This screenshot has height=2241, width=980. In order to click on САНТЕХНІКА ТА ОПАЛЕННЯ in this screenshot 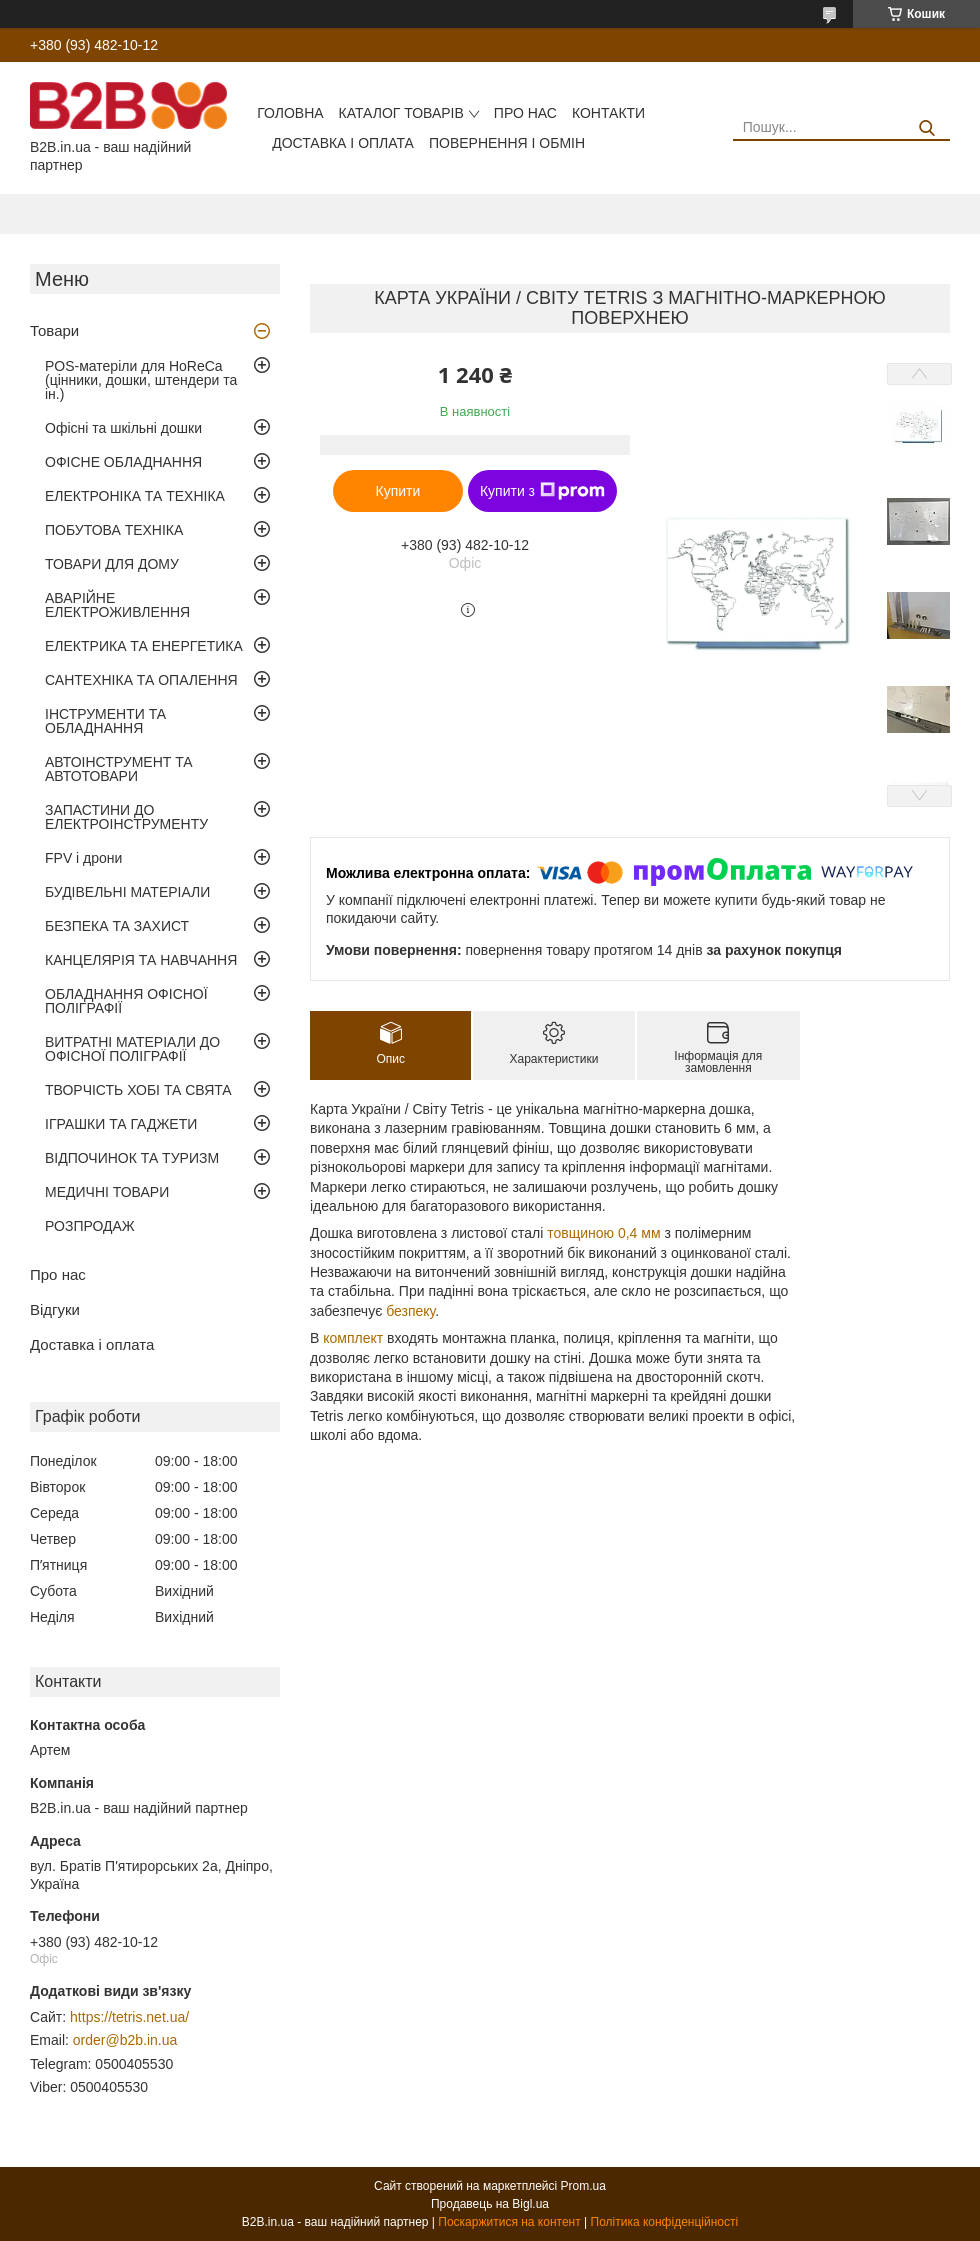, I will do `click(141, 680)`.